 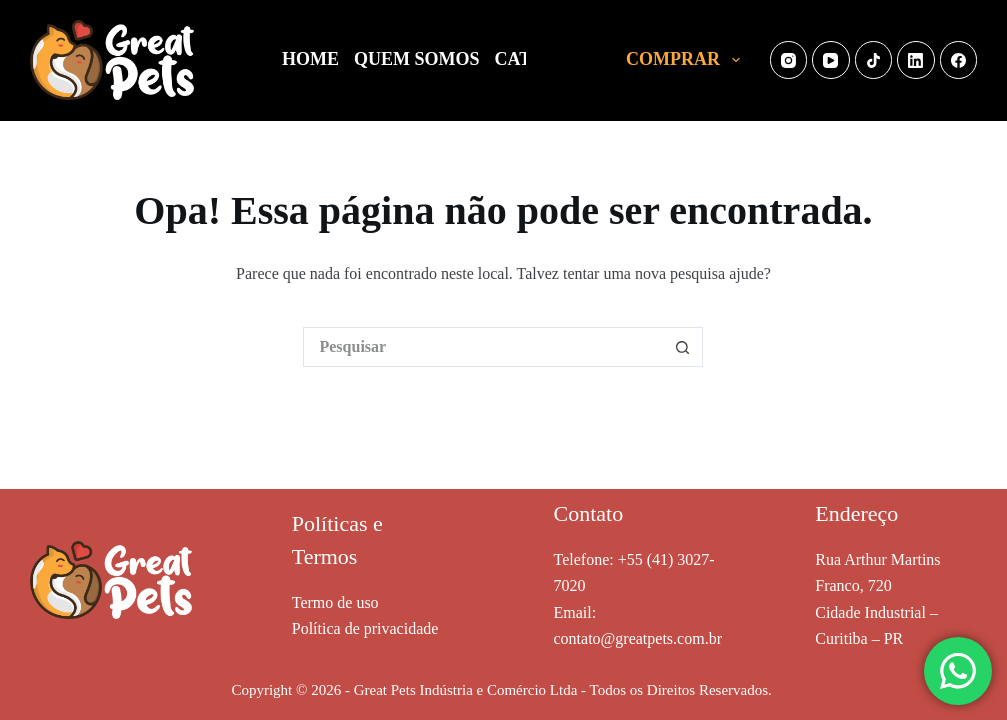 I want to click on [Botão de pesquisa], so click(x=683, y=347).